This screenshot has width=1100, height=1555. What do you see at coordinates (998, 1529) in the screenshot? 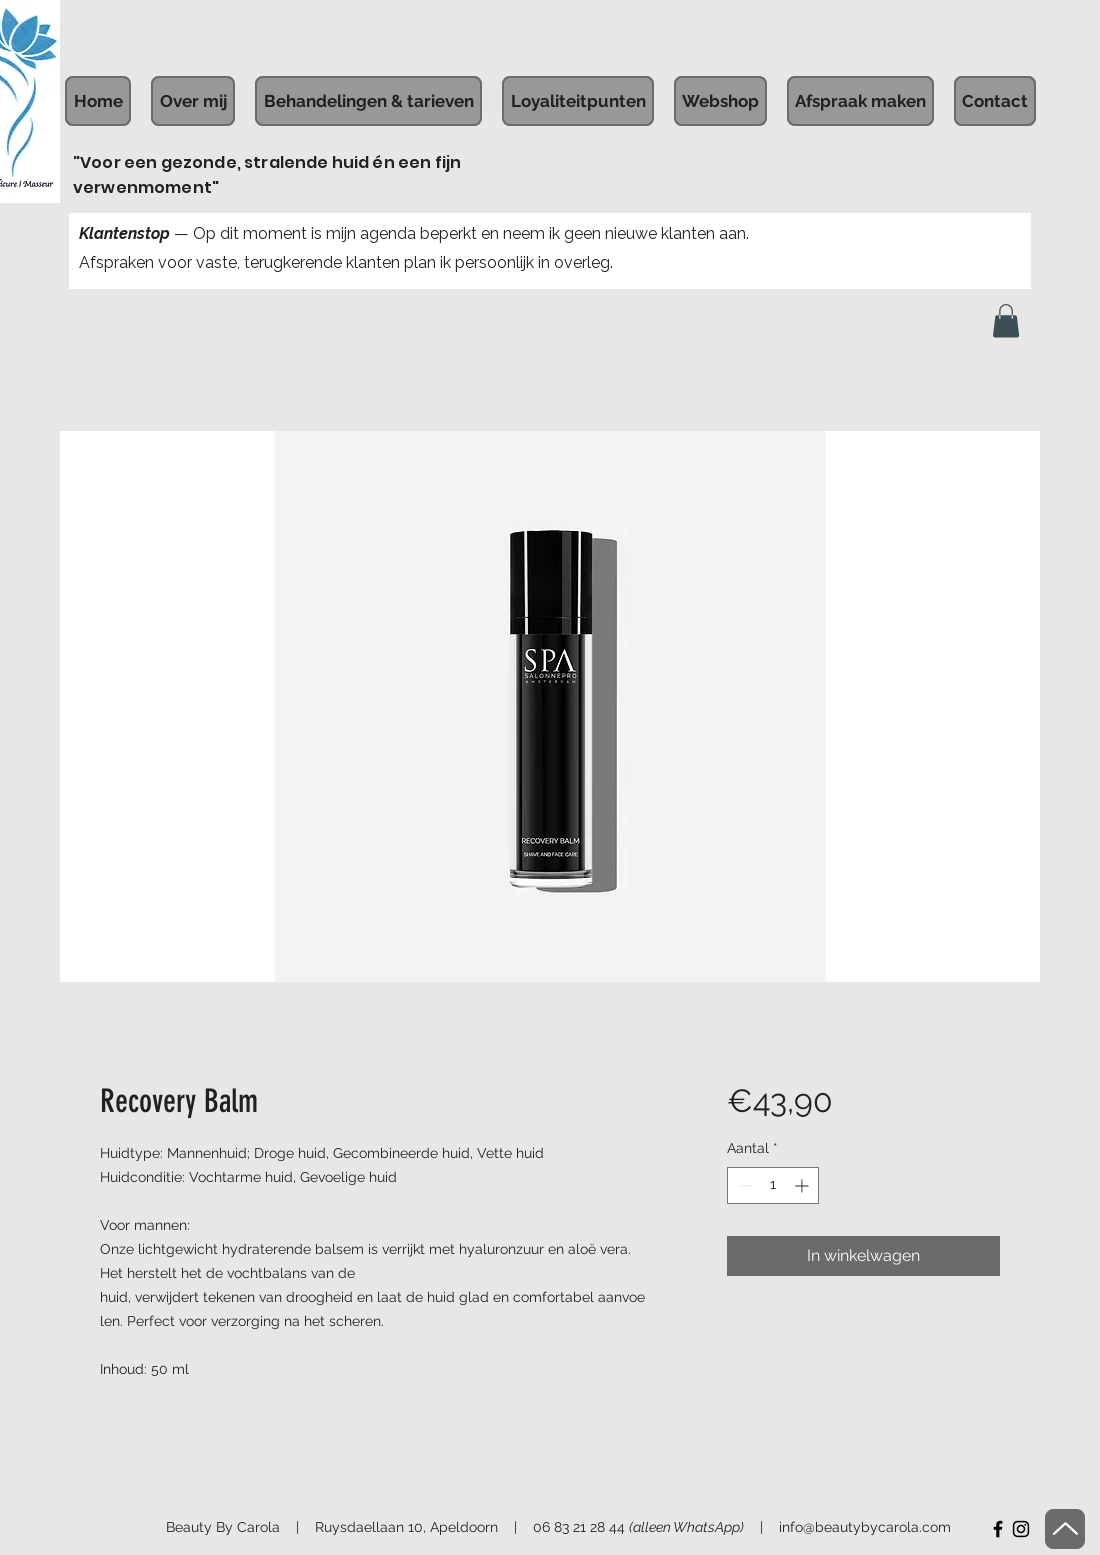
I see `[Facebook]` at bounding box center [998, 1529].